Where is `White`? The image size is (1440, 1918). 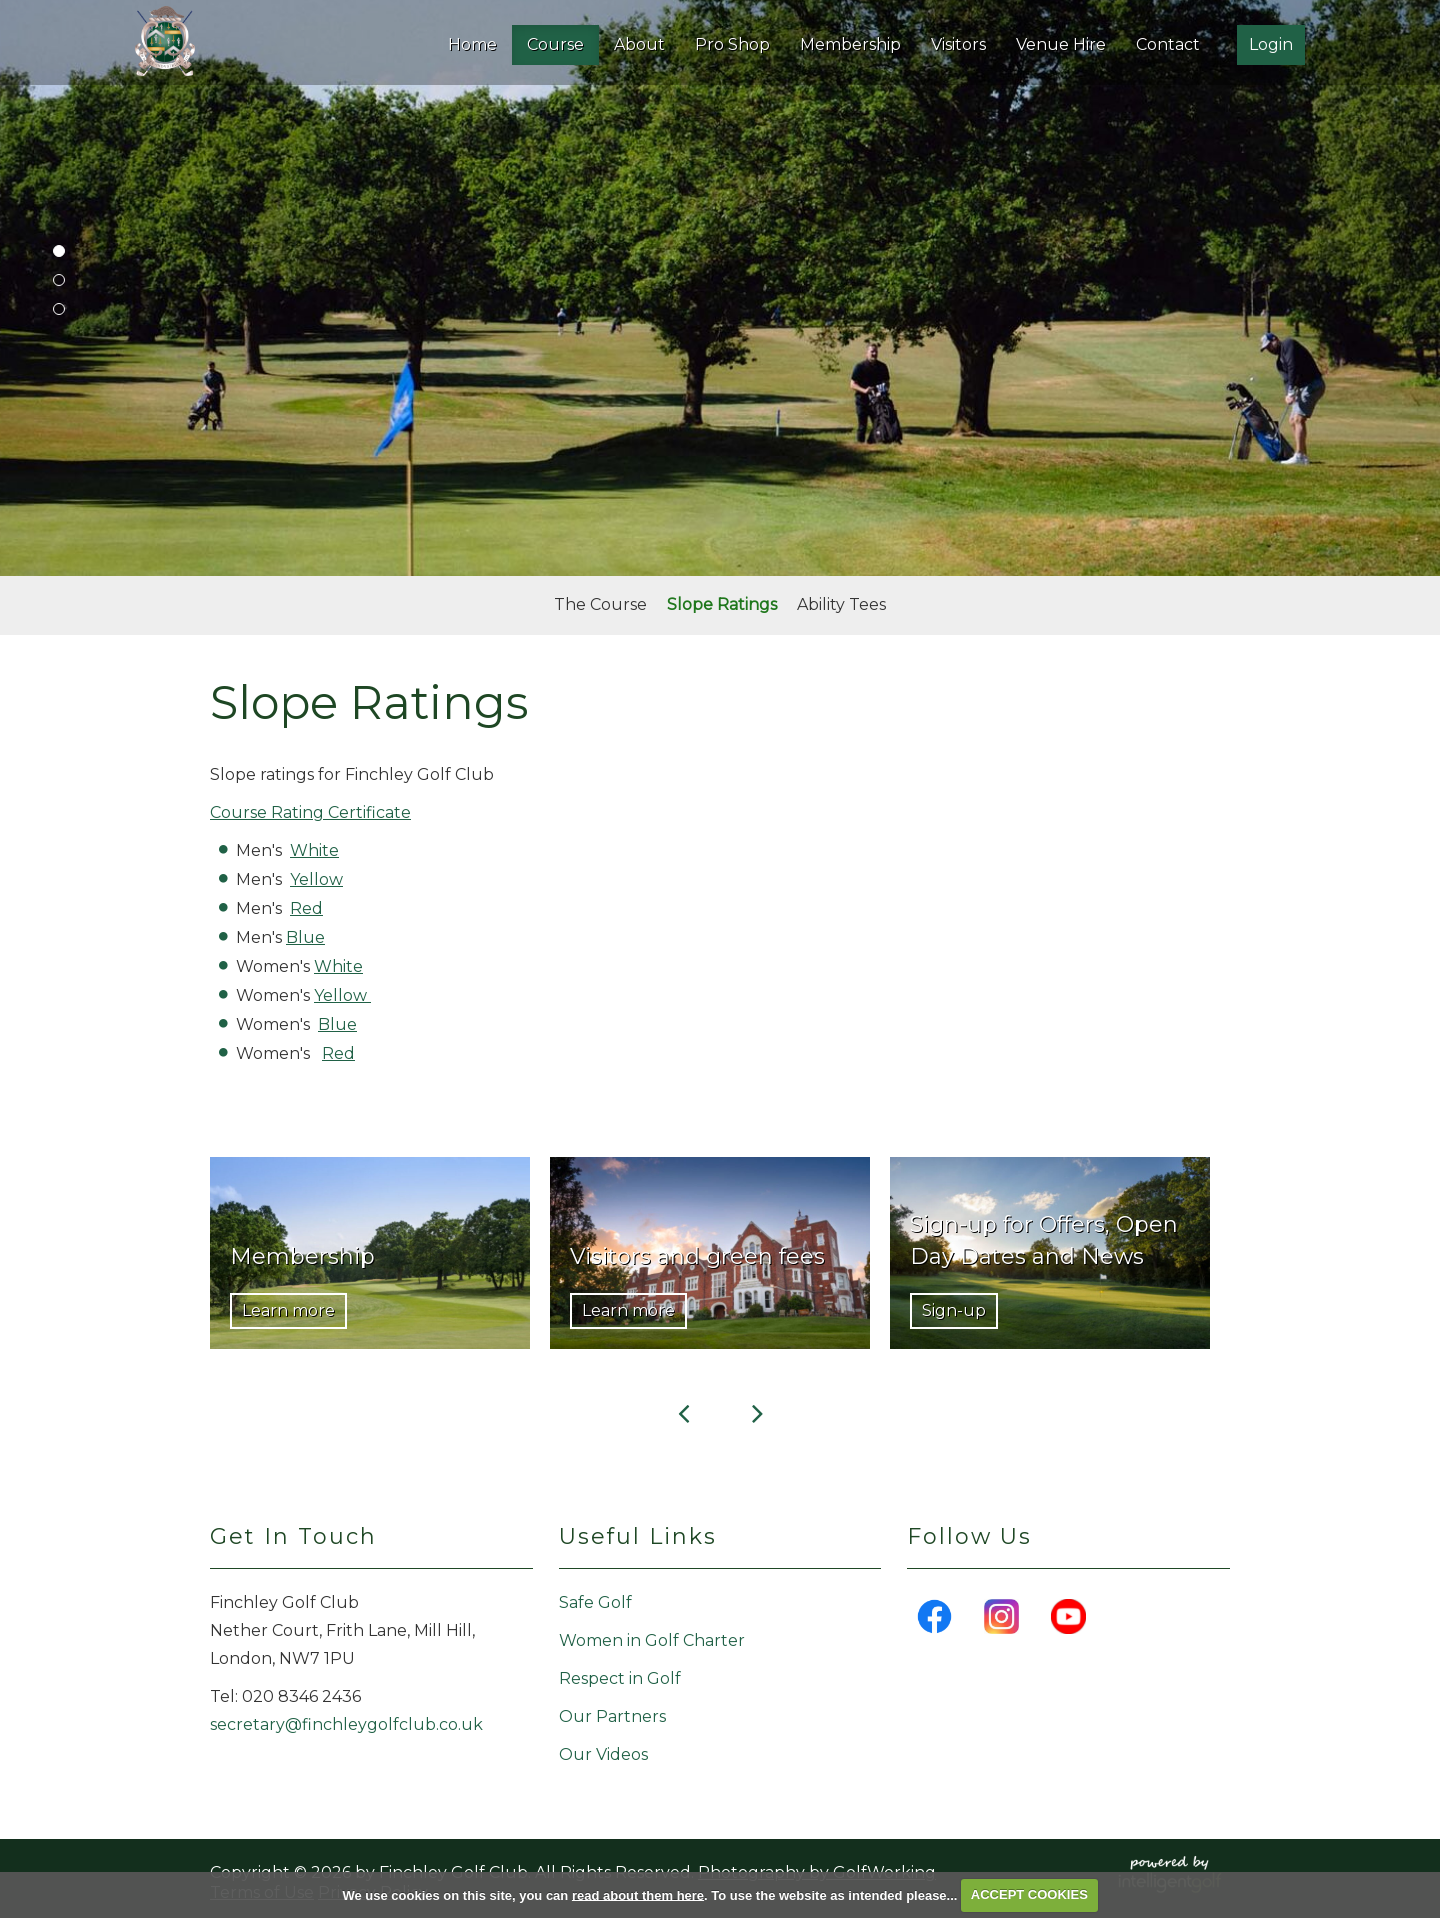 White is located at coordinates (314, 850).